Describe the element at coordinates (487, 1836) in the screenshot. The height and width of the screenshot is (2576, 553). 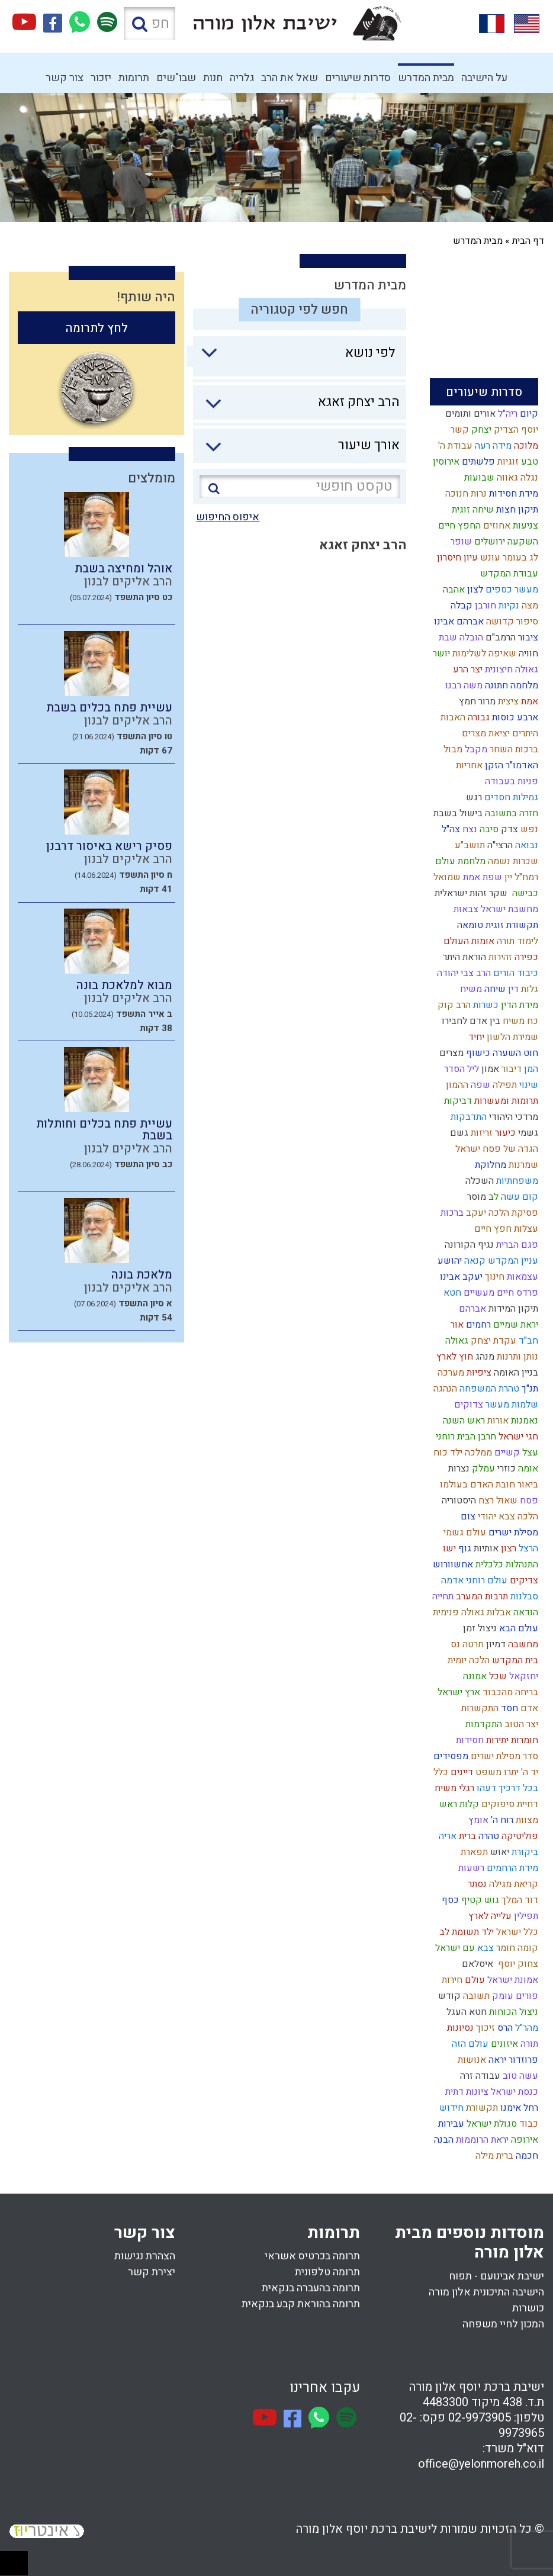
I see `טהרה` at that location.